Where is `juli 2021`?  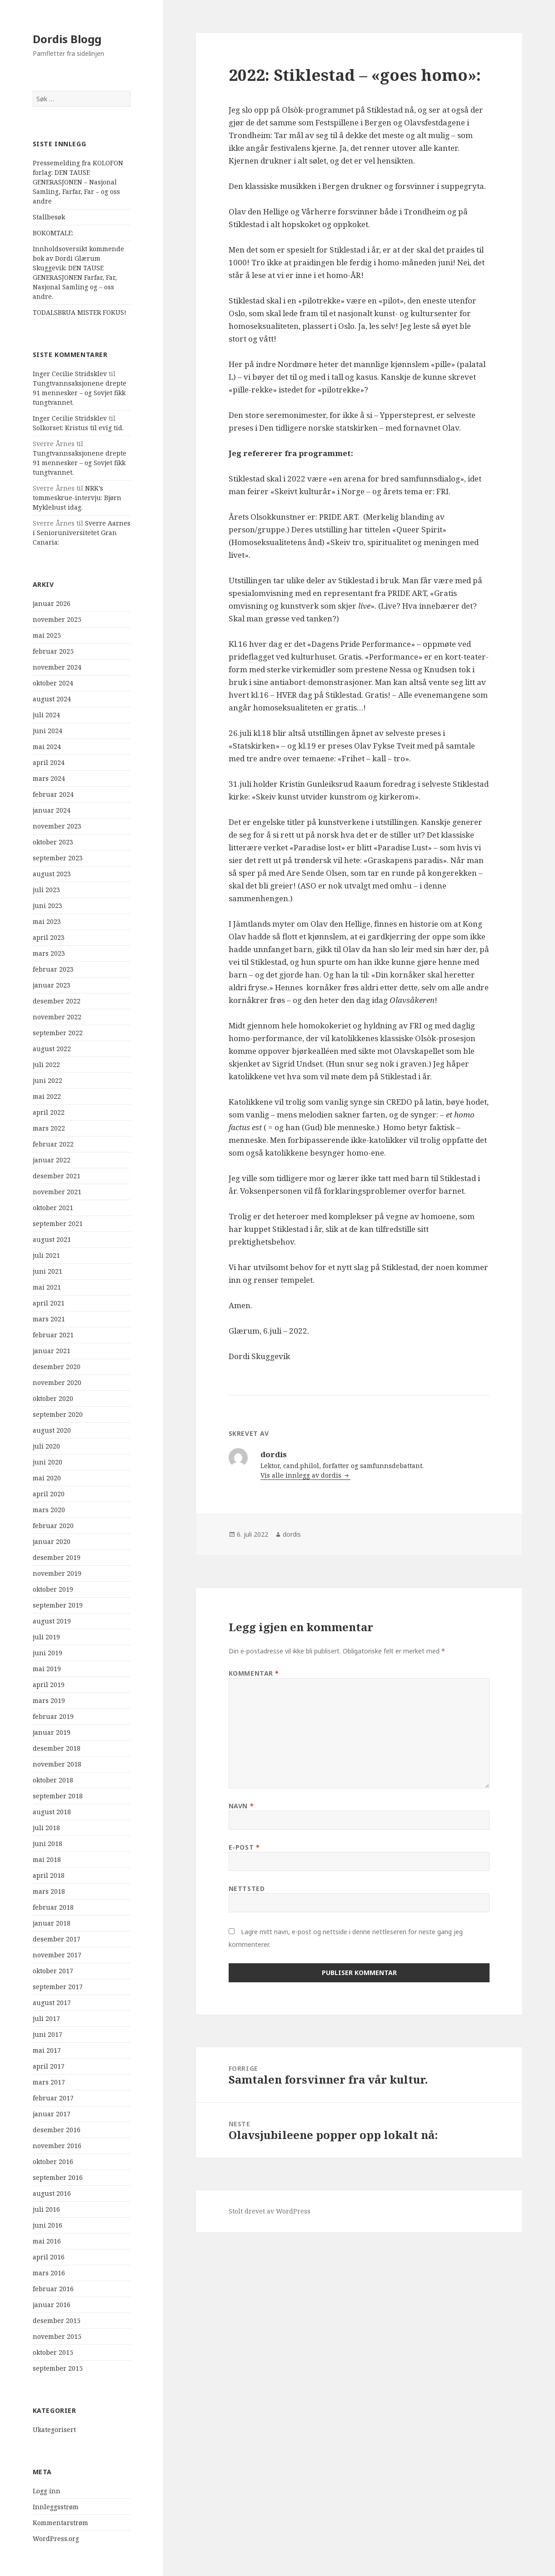 juli 2021 is located at coordinates (46, 1255).